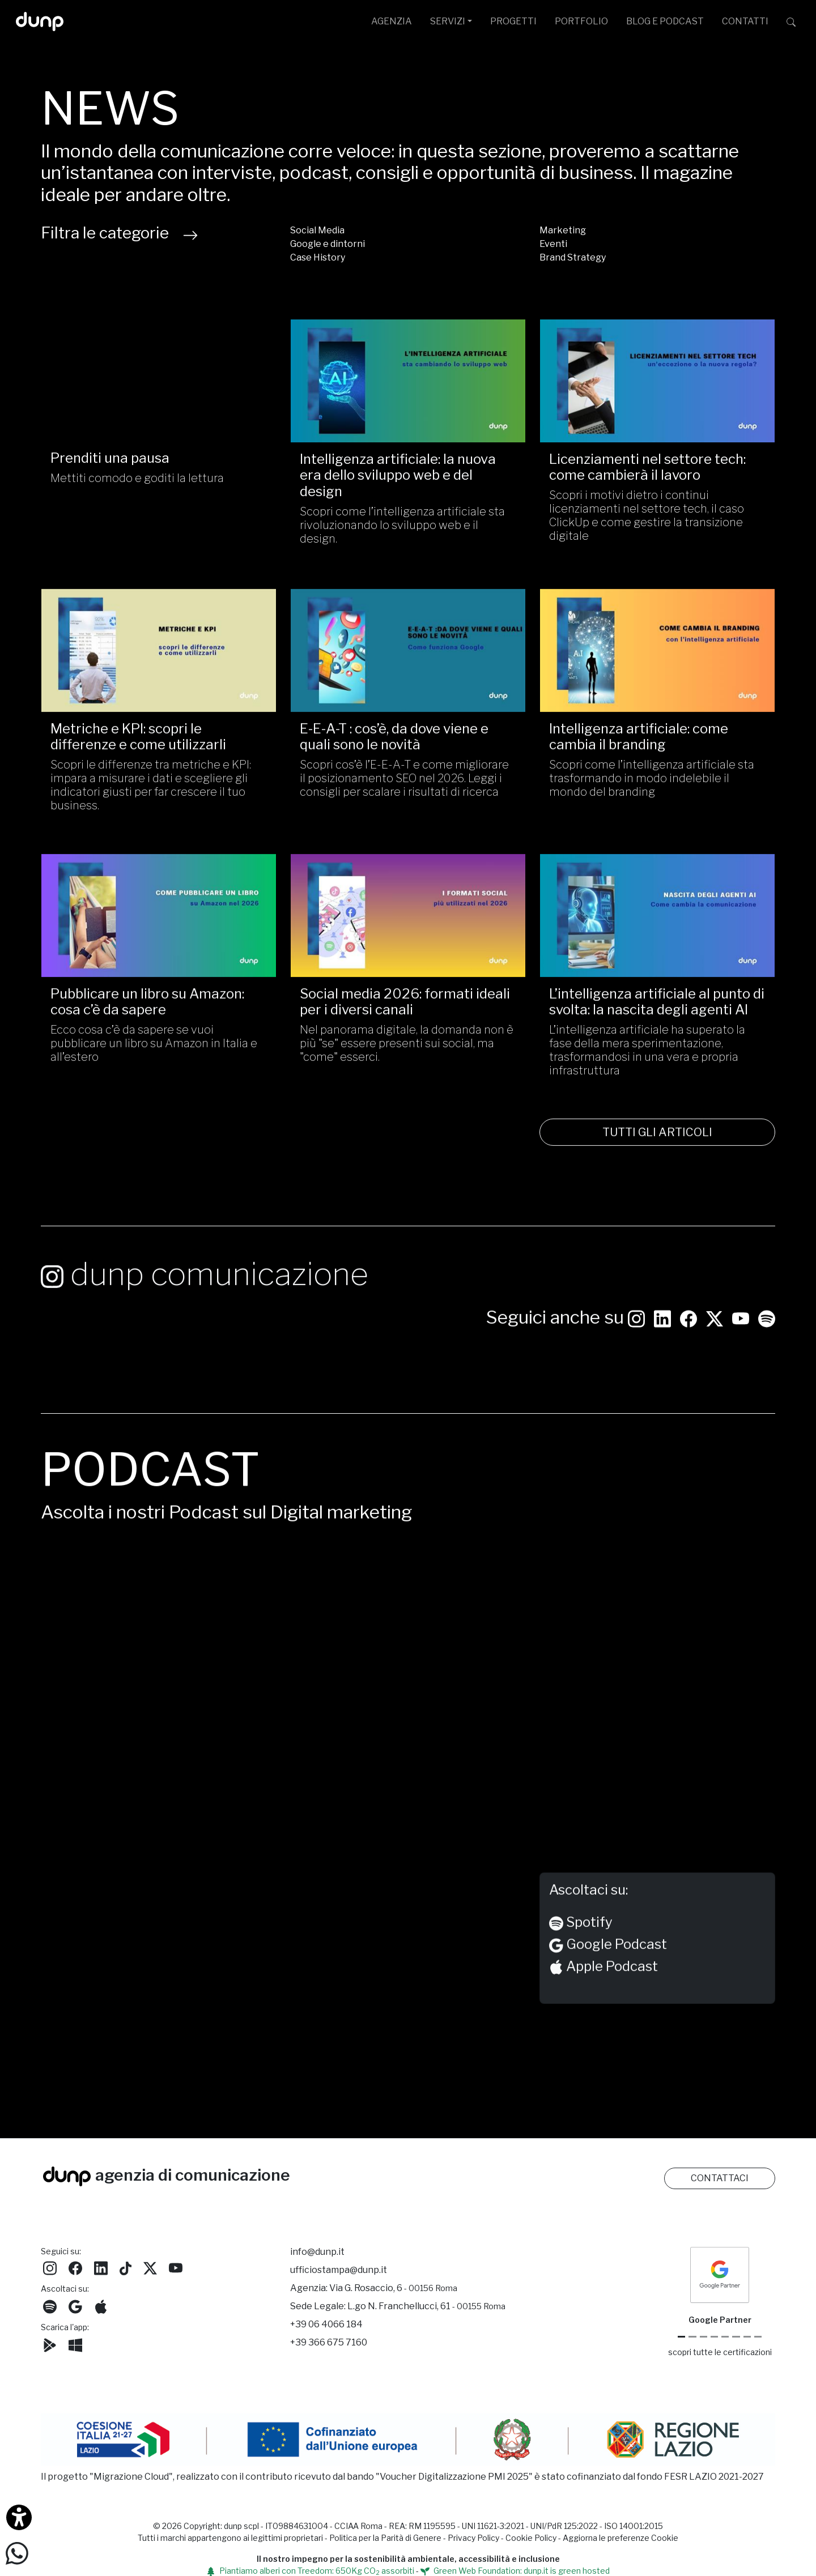  Describe the element at coordinates (391, 21) in the screenshot. I see `AGENZIA` at that location.